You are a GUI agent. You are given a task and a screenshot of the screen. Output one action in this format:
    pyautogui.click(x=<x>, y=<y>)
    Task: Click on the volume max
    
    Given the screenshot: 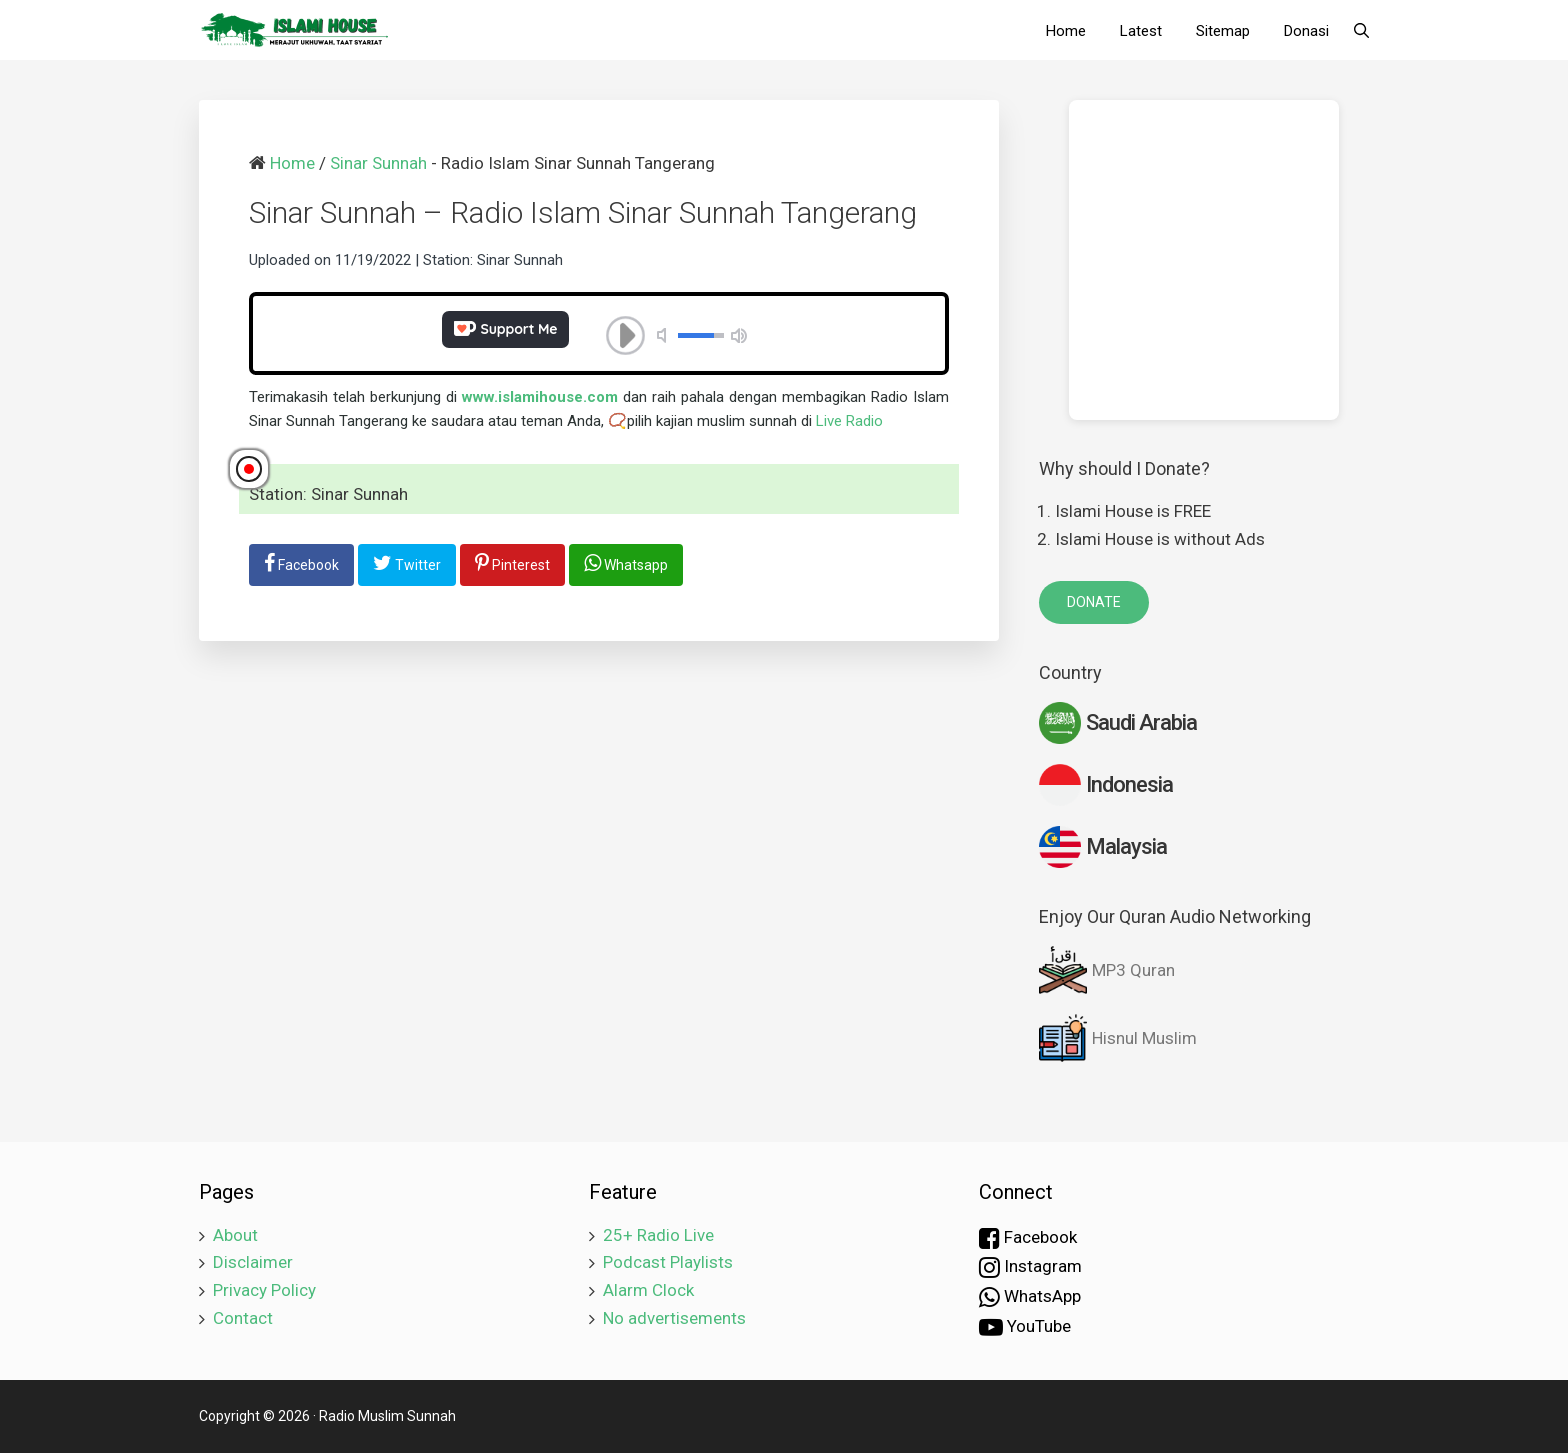 What is the action you would take?
    pyautogui.click(x=739, y=335)
    